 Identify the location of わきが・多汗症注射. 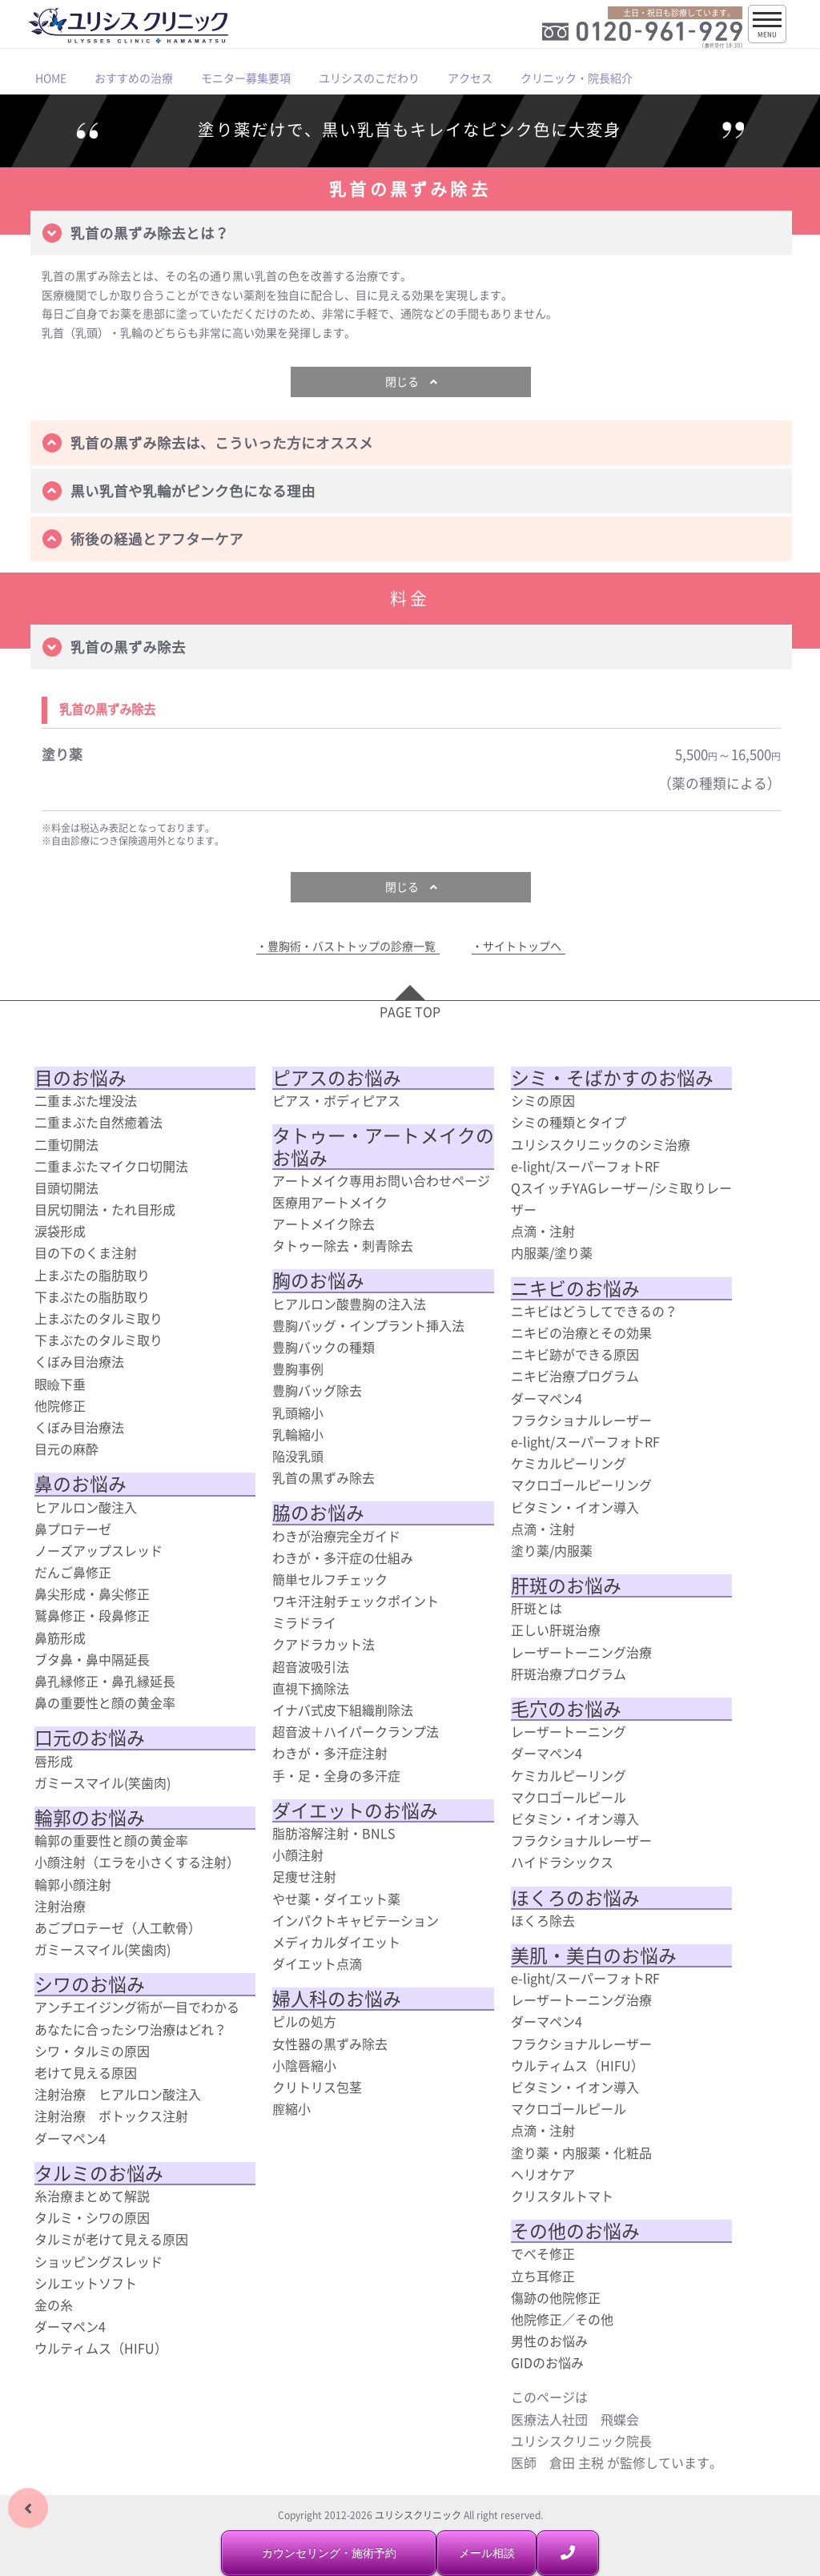
(330, 1752).